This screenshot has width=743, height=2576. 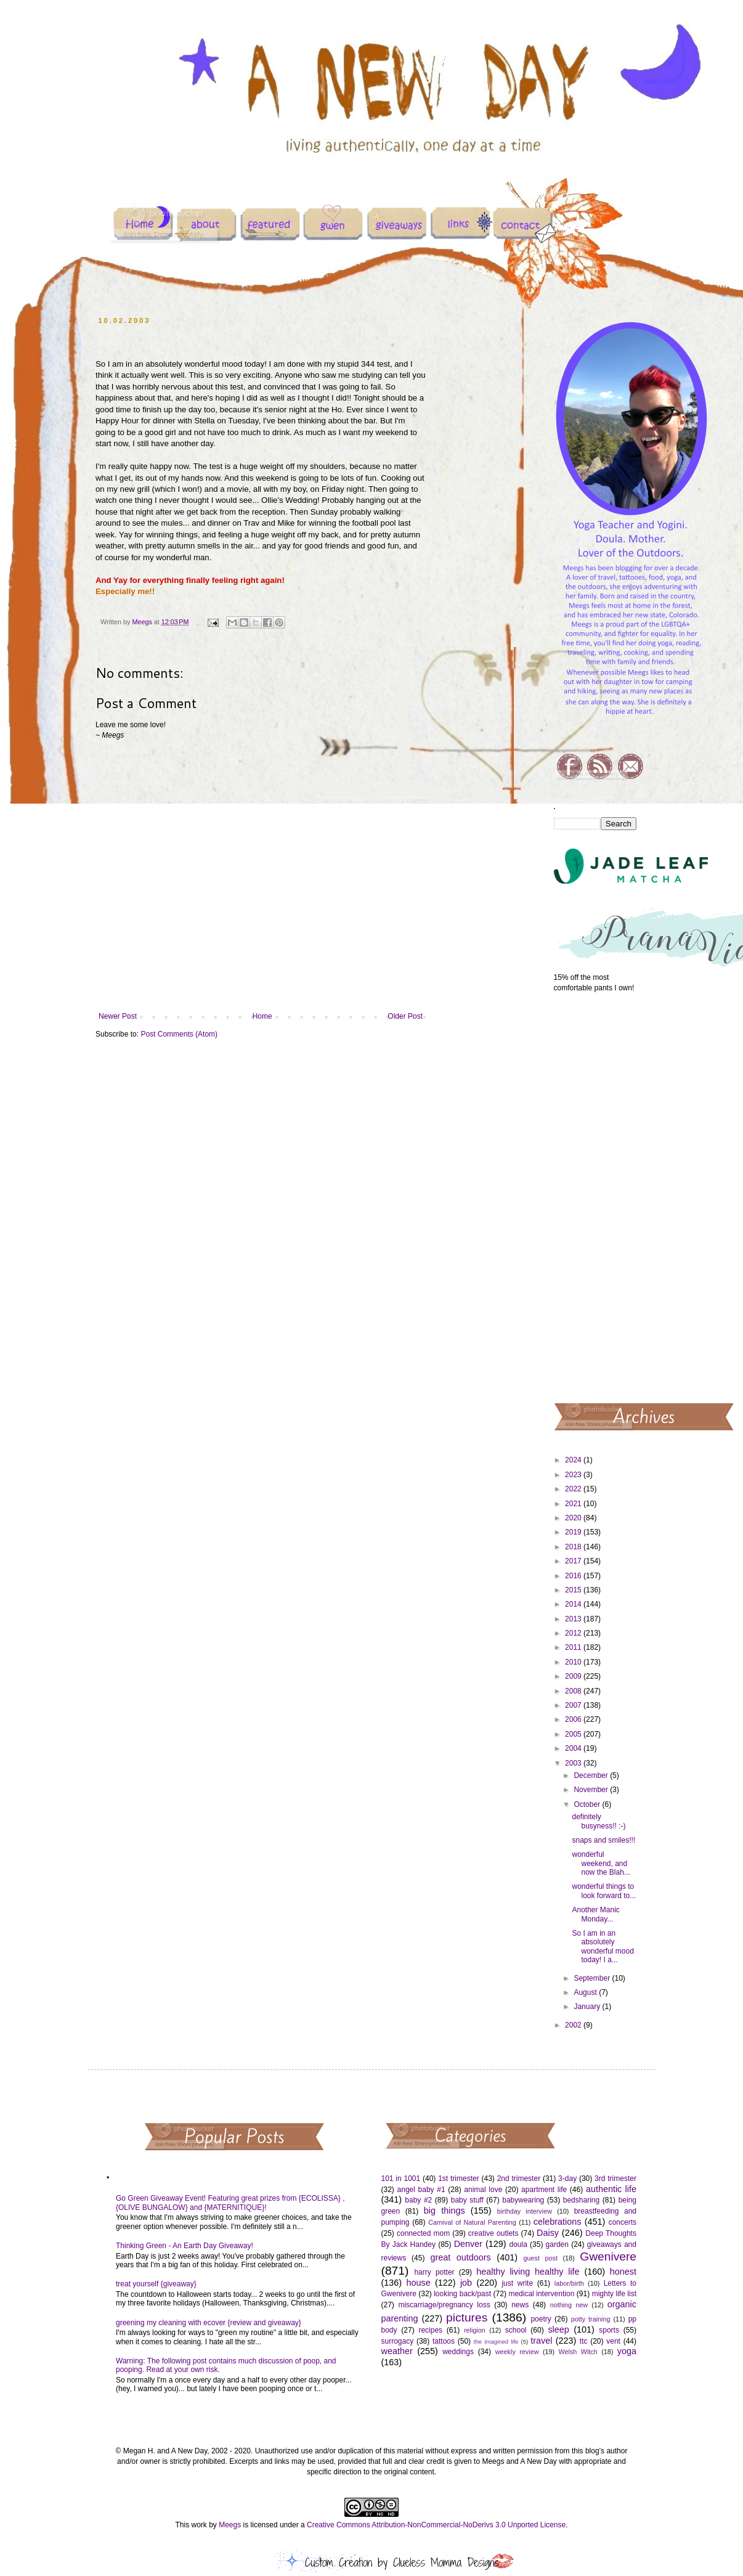 What do you see at coordinates (604, 1890) in the screenshot?
I see `wonderful things to look forward to...` at bounding box center [604, 1890].